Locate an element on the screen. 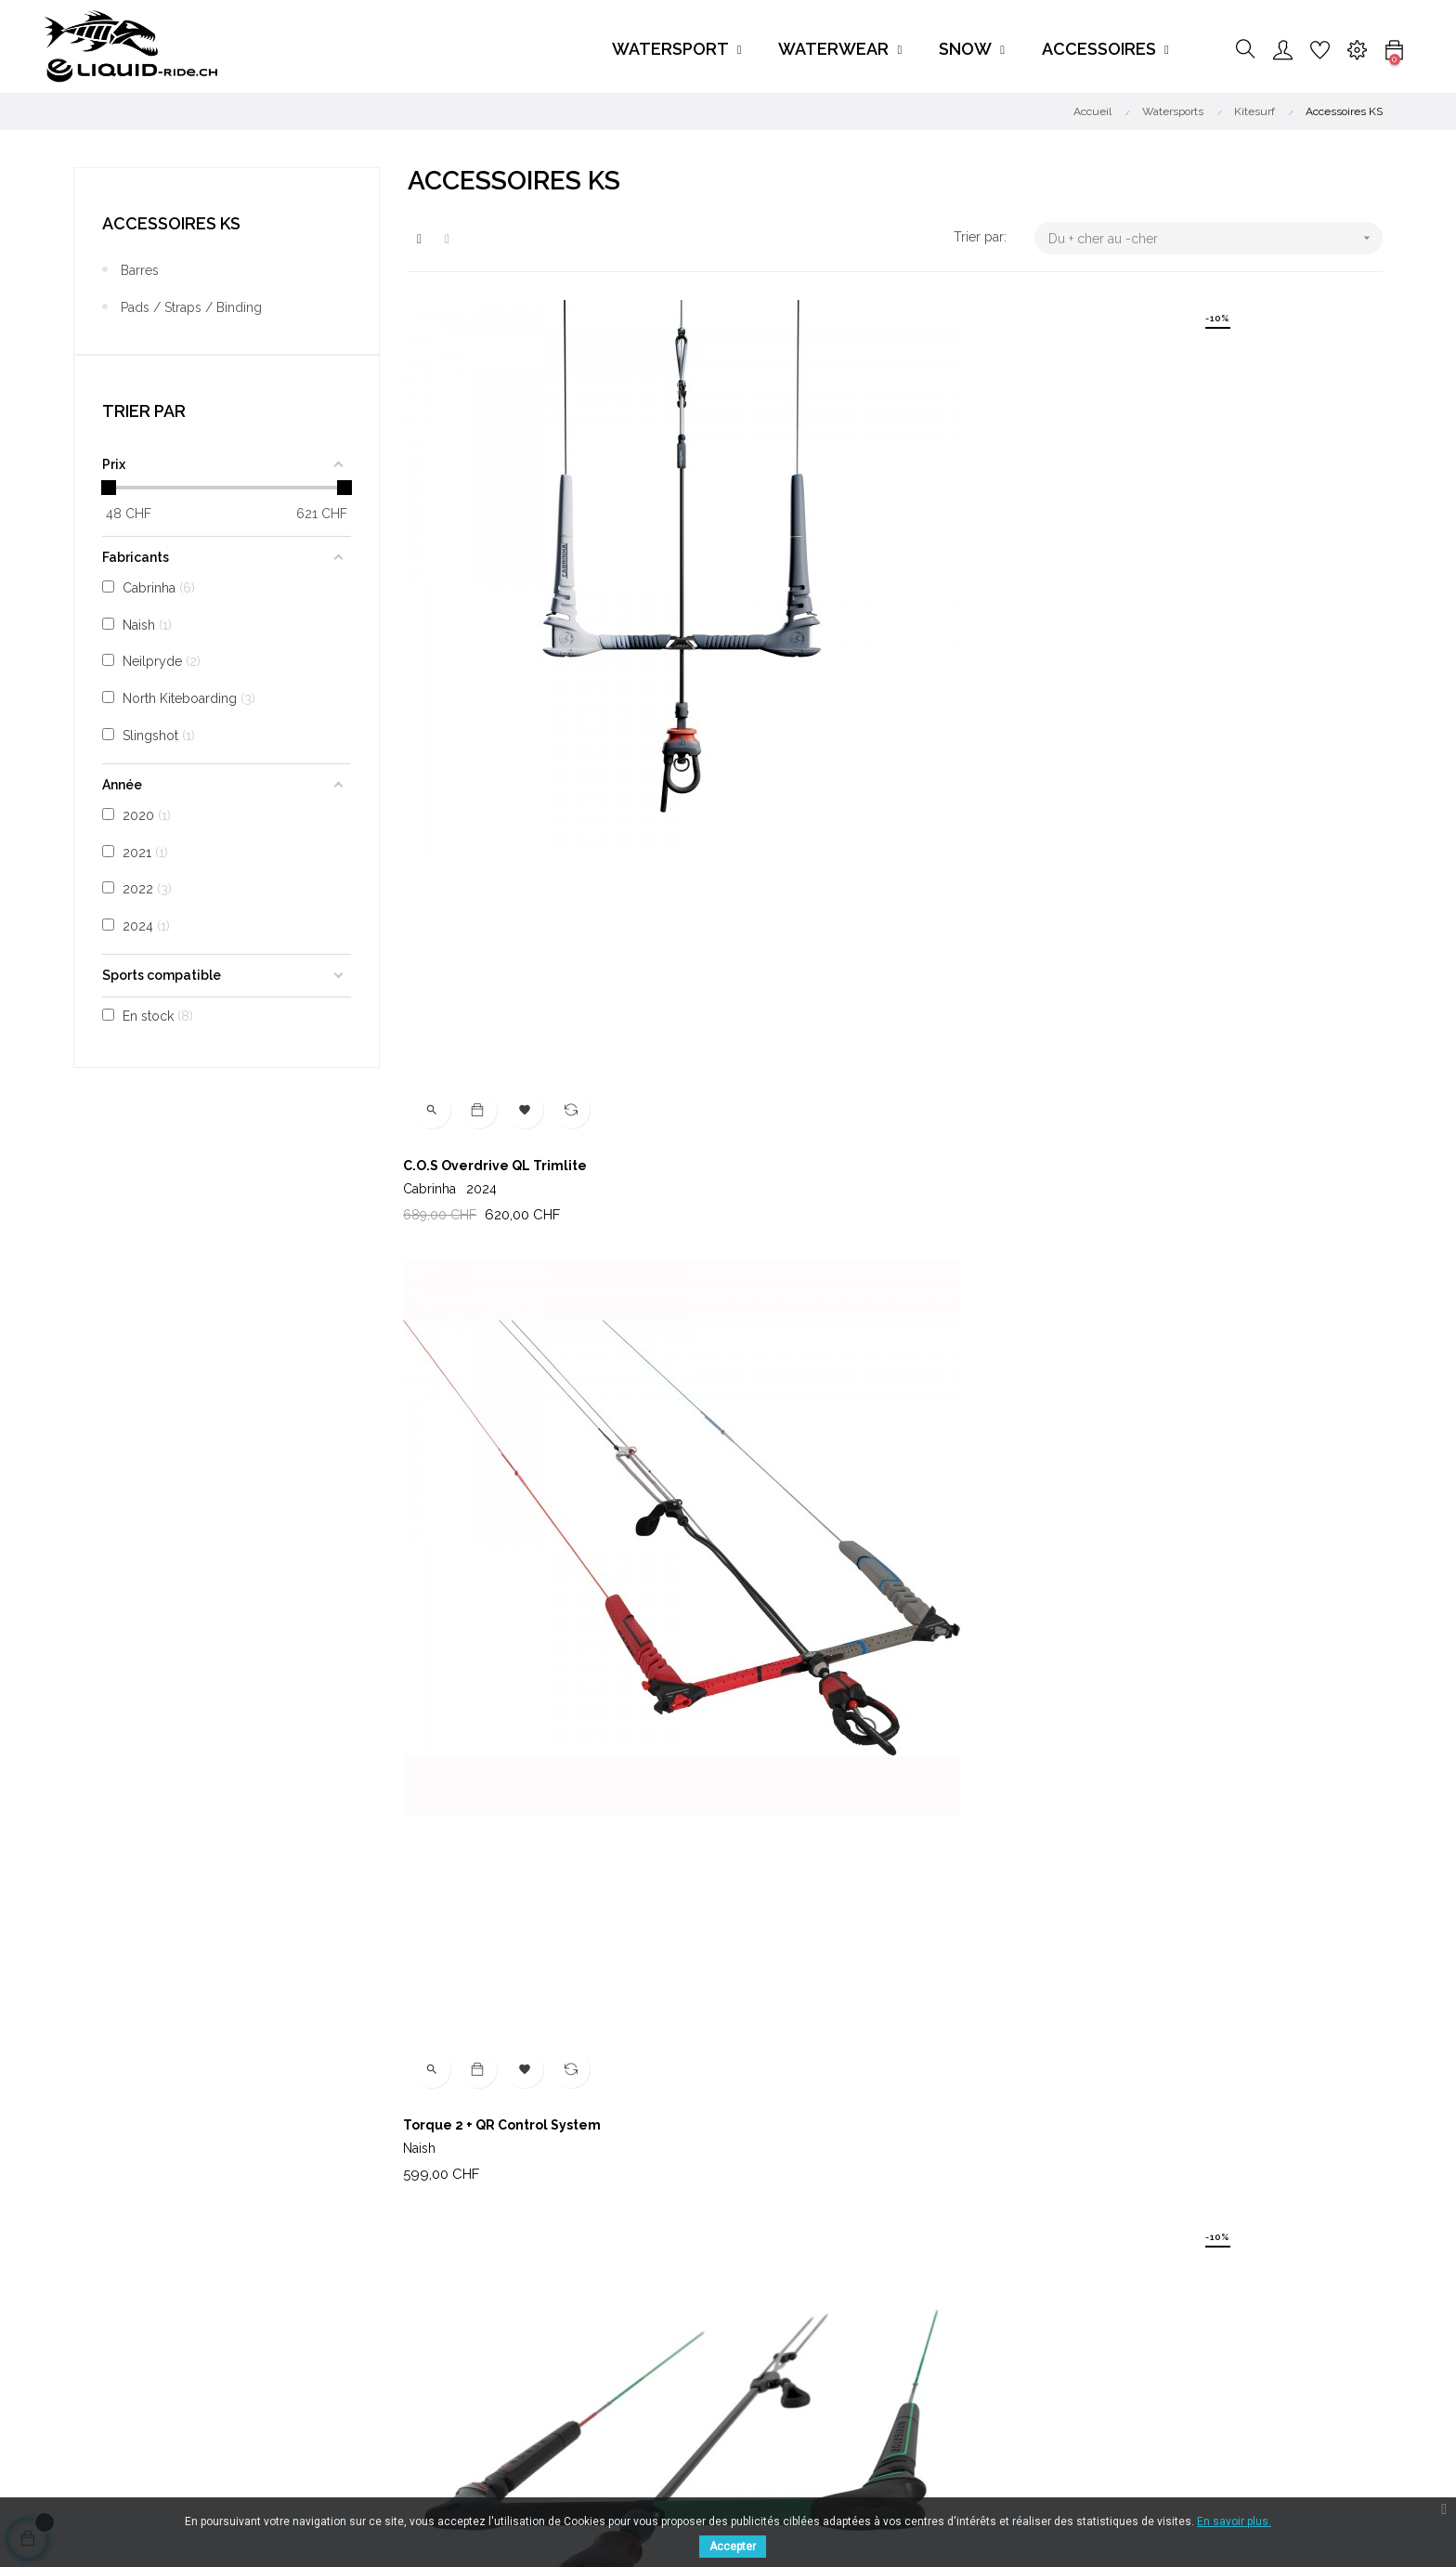 The width and height of the screenshot is (1456, 2567). North Kiteboarding is located at coordinates (1153, 657).